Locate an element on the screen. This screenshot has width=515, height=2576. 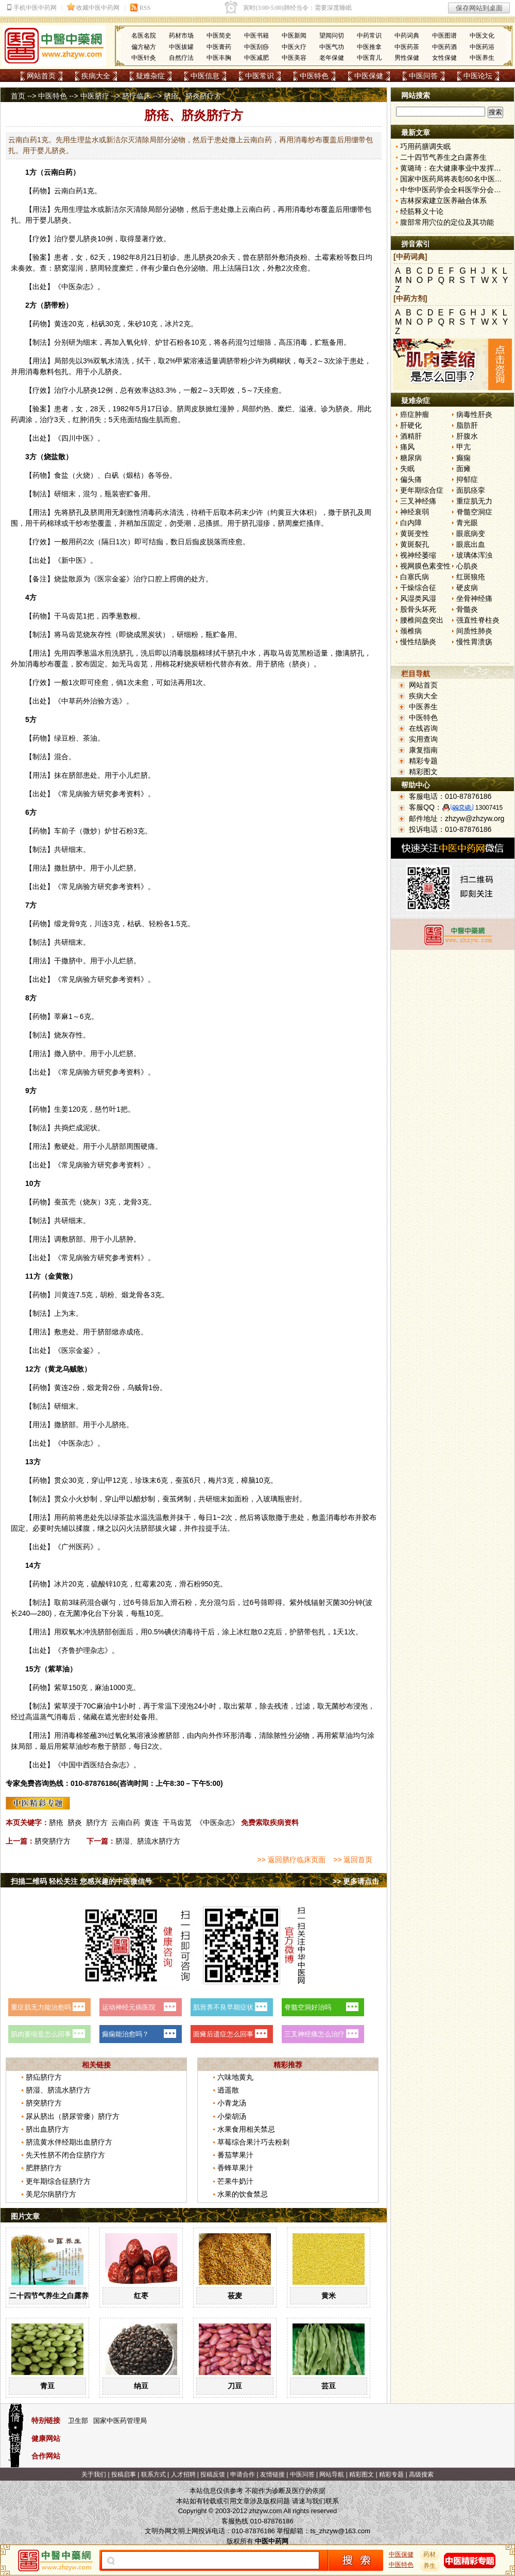
中医图谱 is located at coordinates (444, 35).